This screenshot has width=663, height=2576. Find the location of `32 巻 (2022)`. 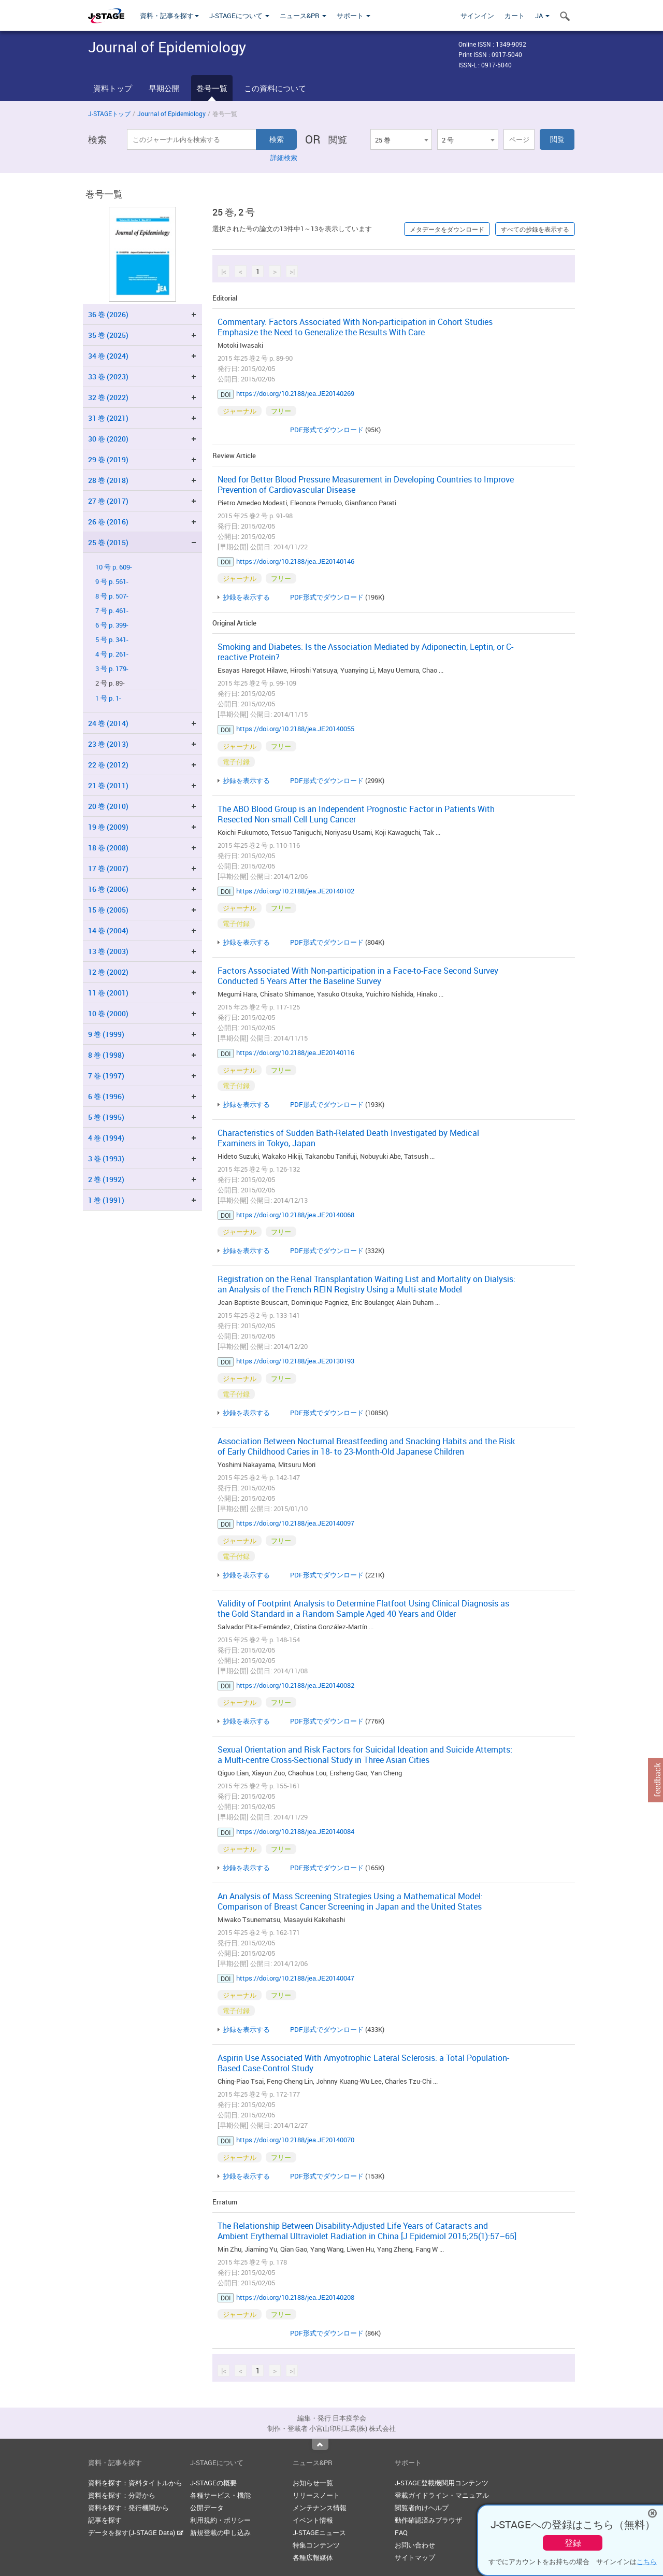

32 巻 (2022) is located at coordinates (108, 397).